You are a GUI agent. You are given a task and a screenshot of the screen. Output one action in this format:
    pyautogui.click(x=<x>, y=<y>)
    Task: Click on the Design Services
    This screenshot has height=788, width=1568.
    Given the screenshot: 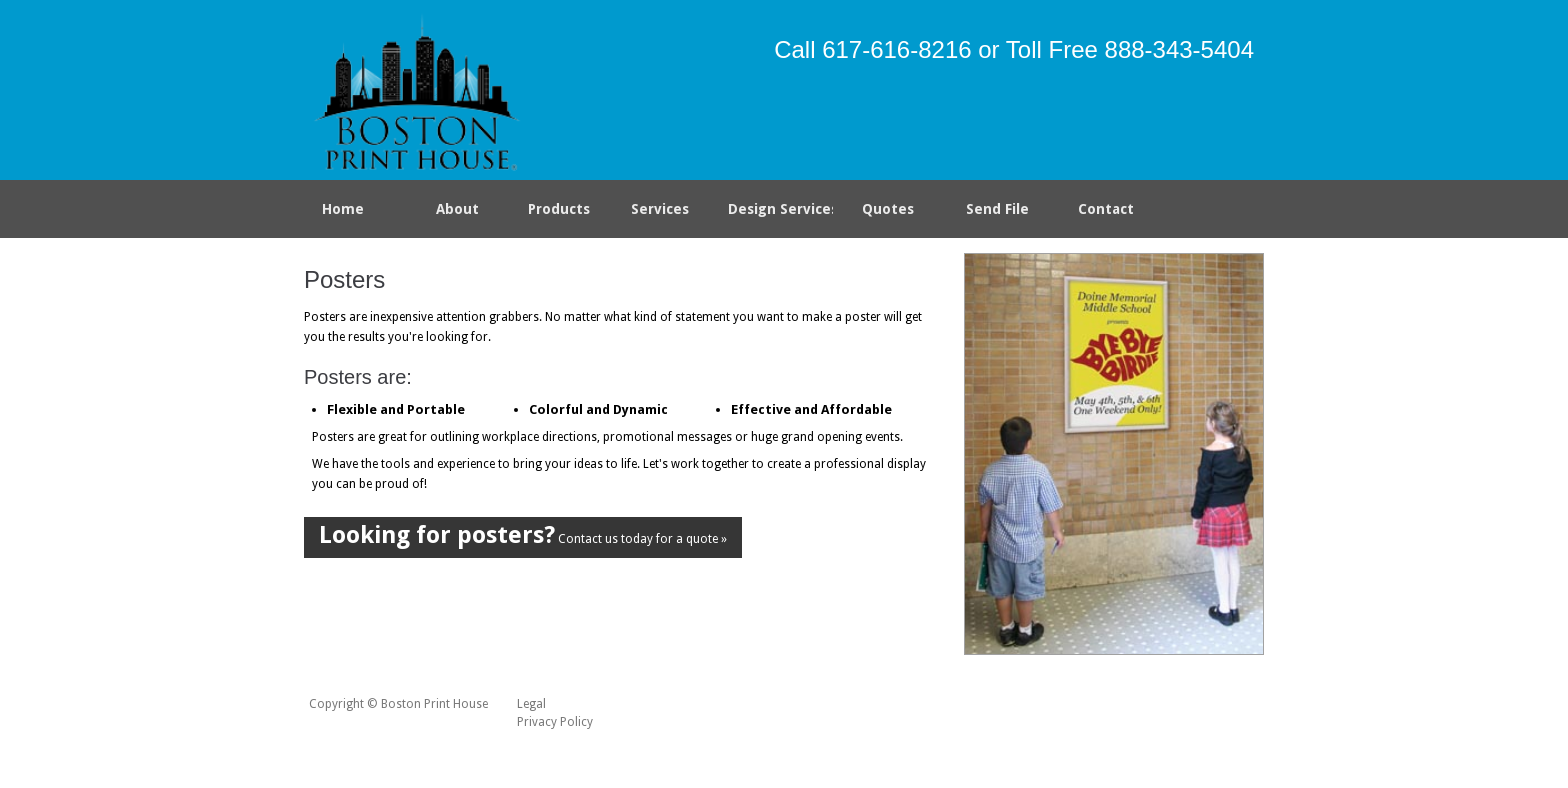 What is the action you would take?
    pyautogui.click(x=781, y=209)
    